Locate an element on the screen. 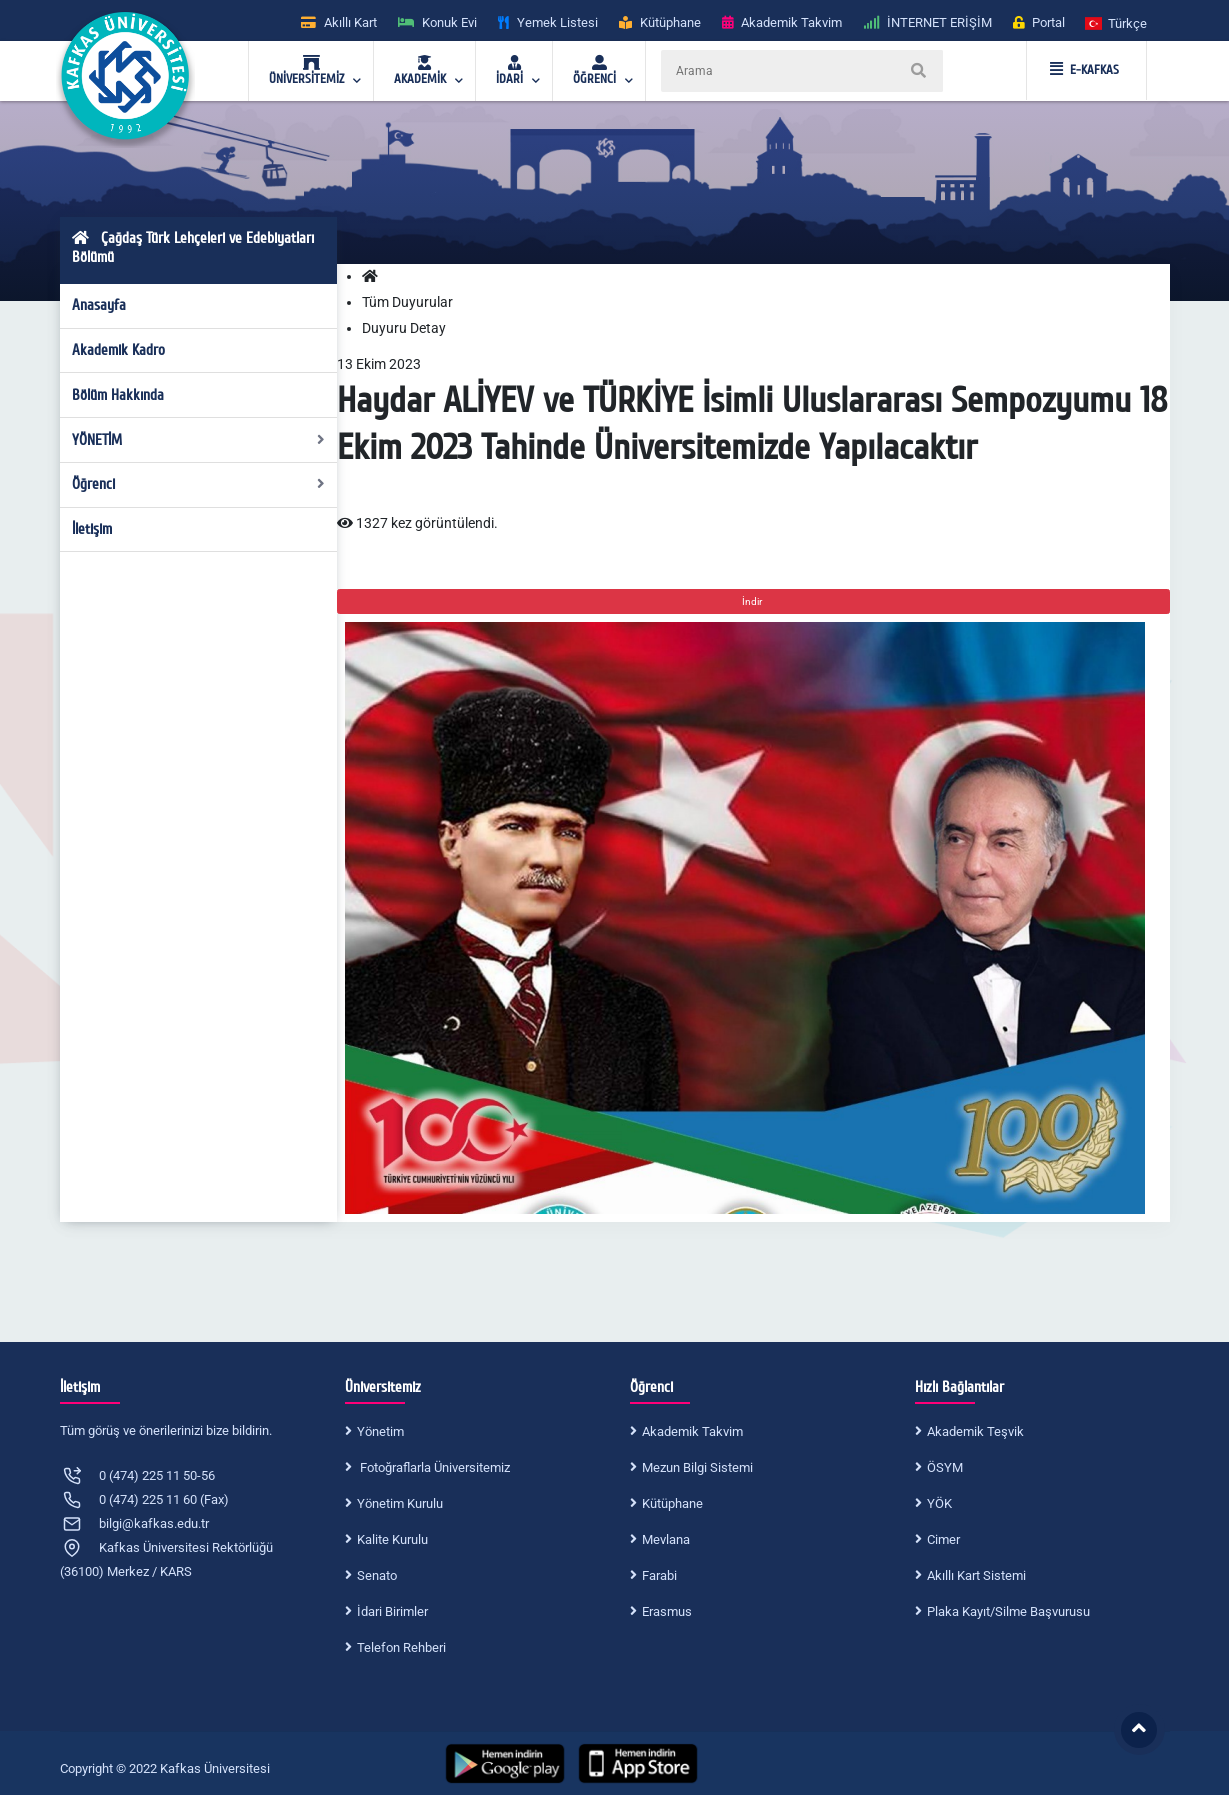 This screenshot has height=1795, width=1229. [button] is located at coordinates (1117, 22).